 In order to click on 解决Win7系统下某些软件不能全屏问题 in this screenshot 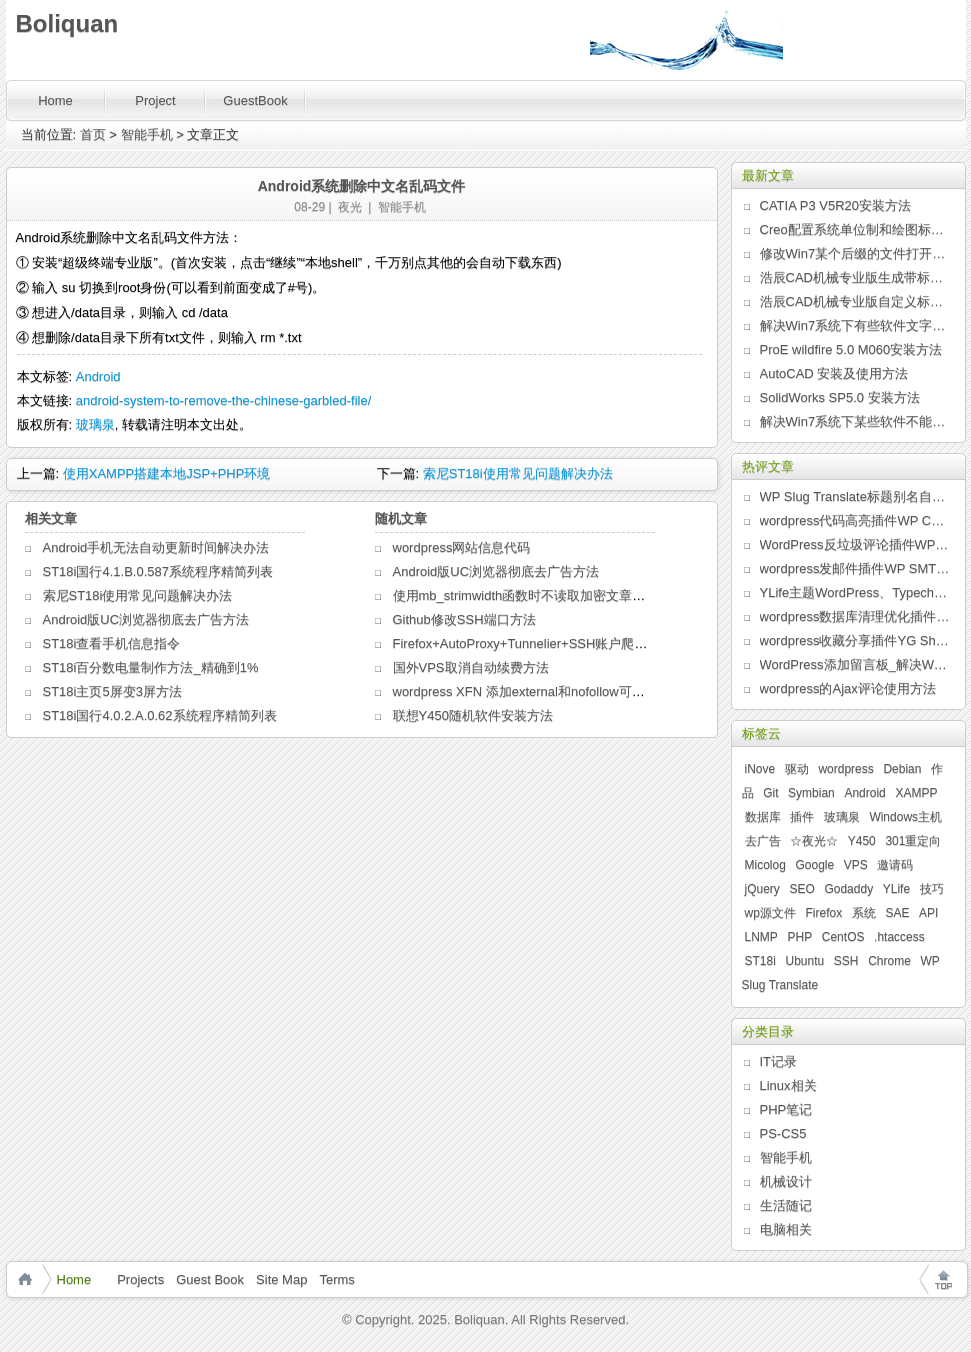, I will do `click(855, 421)`.